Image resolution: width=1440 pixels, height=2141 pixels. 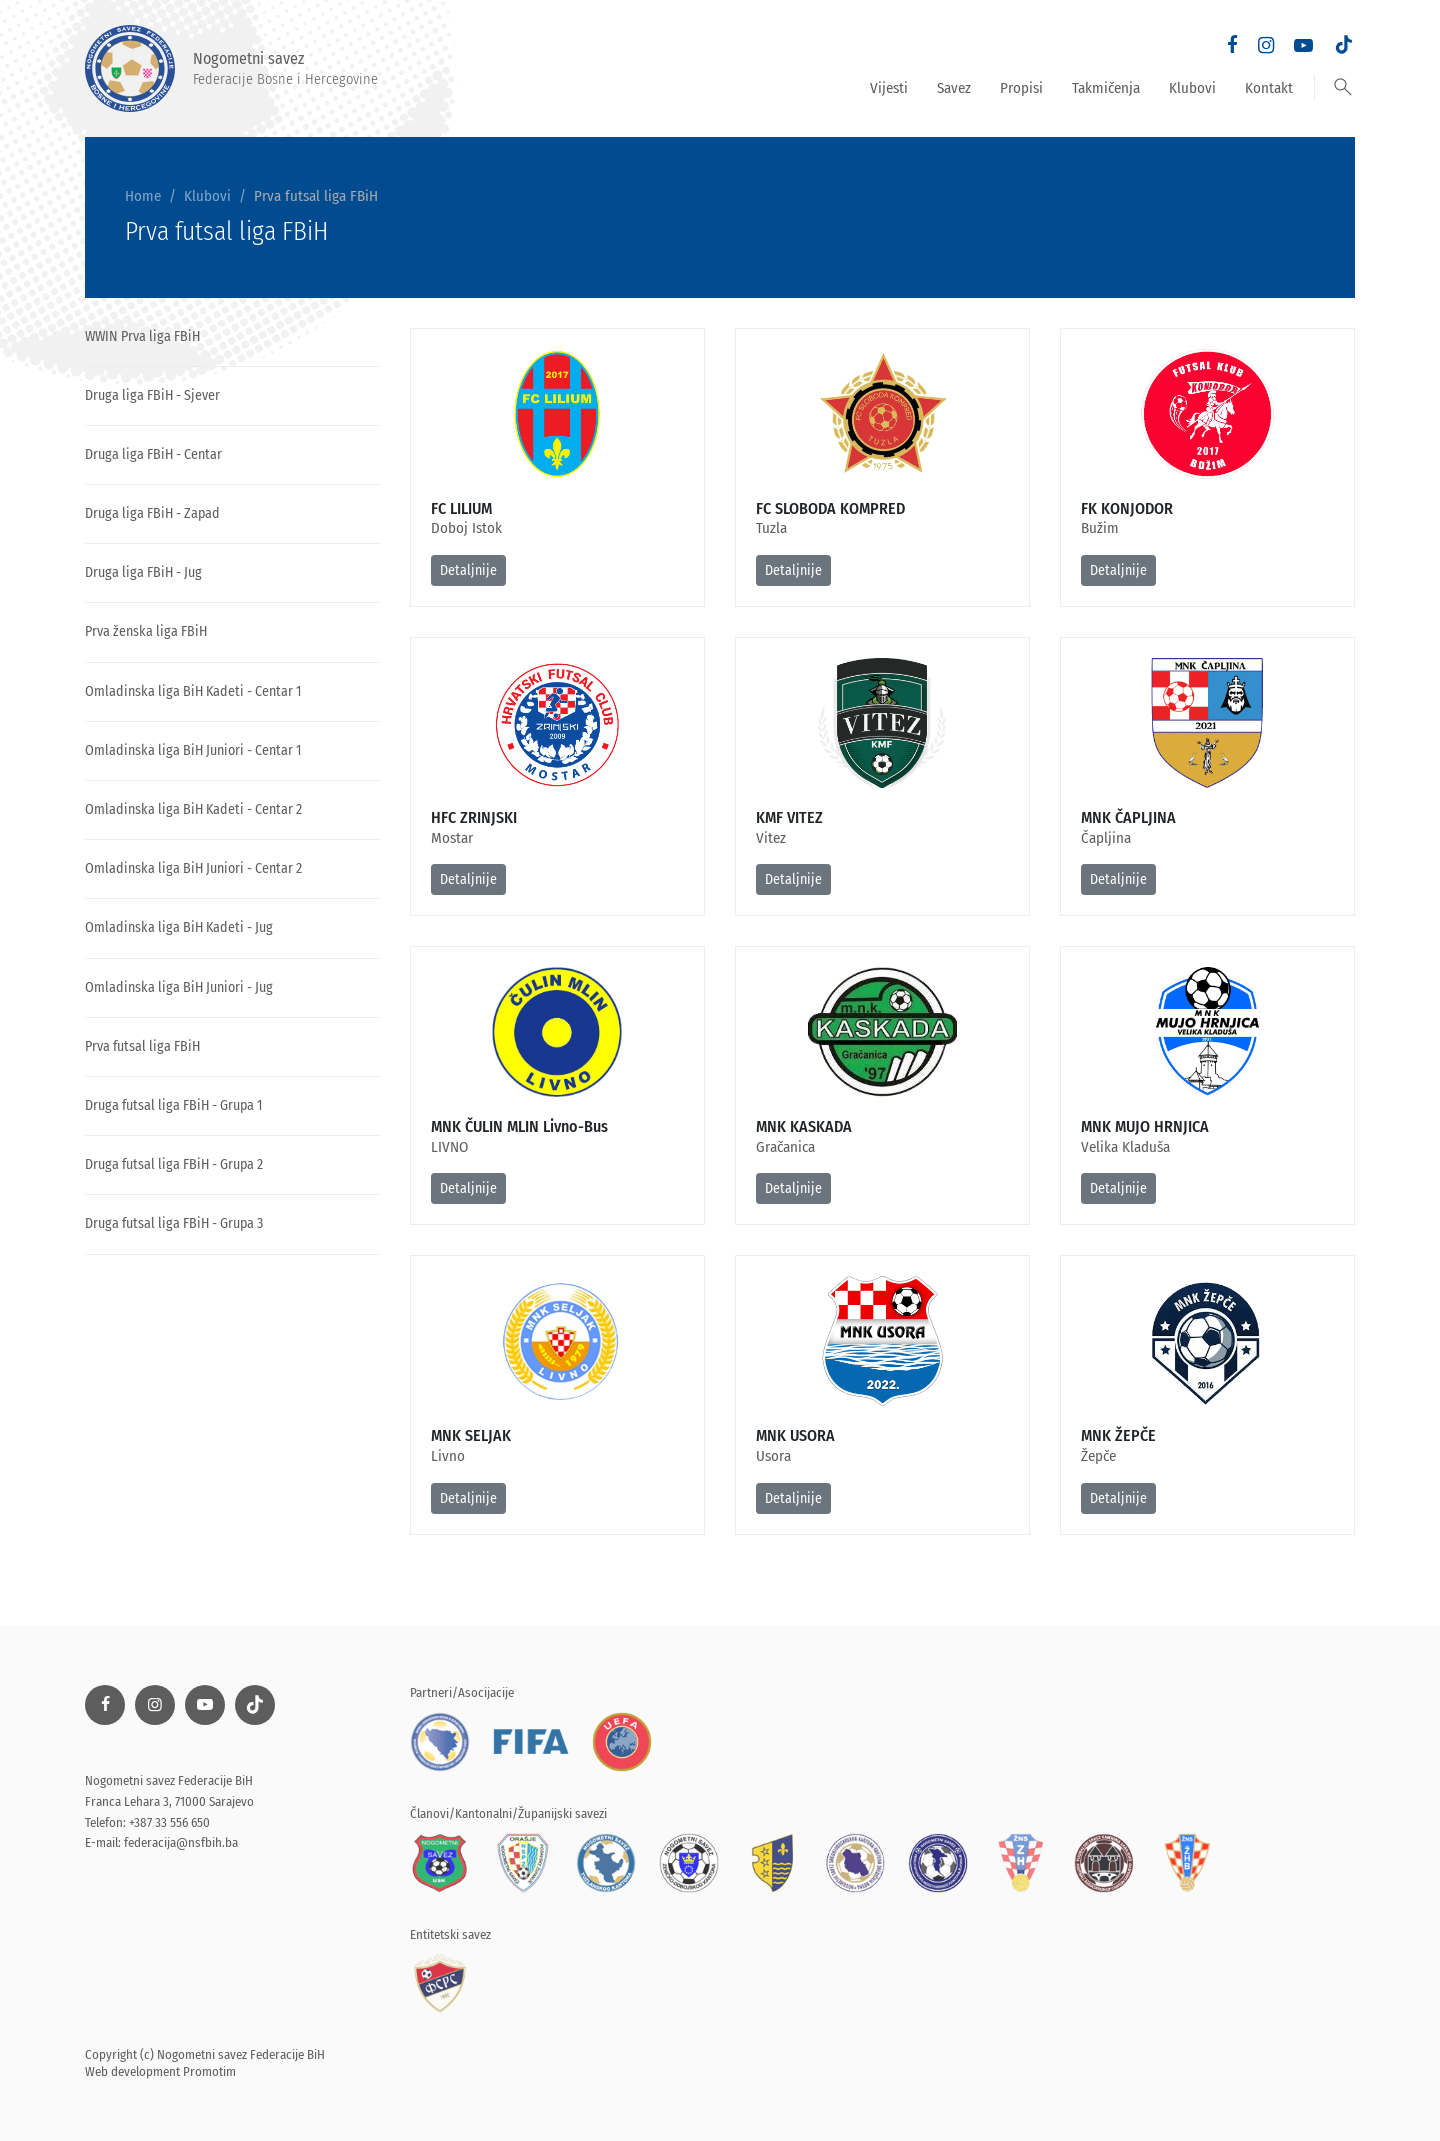 What do you see at coordinates (1106, 88) in the screenshot?
I see `Takmičenja` at bounding box center [1106, 88].